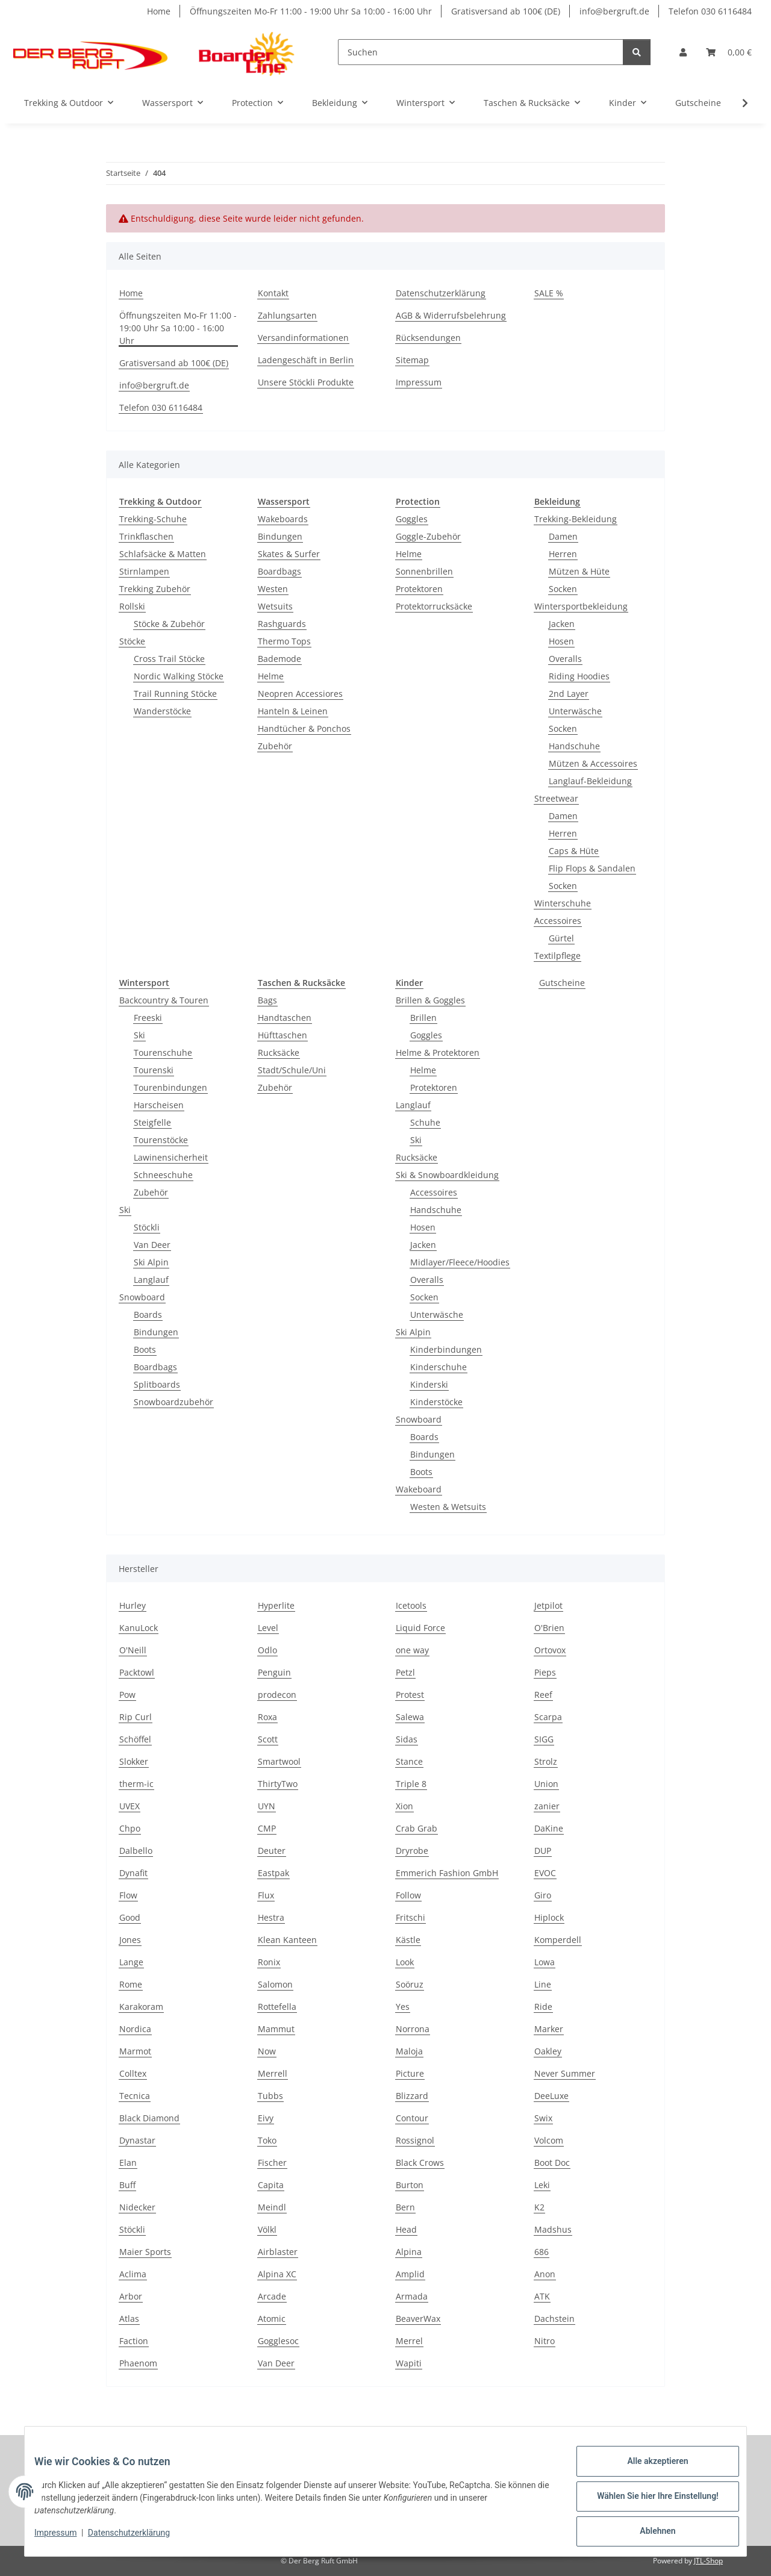 Image resolution: width=771 pixels, height=2576 pixels. Describe the element at coordinates (277, 2274) in the screenshot. I see `Alpina XC` at that location.